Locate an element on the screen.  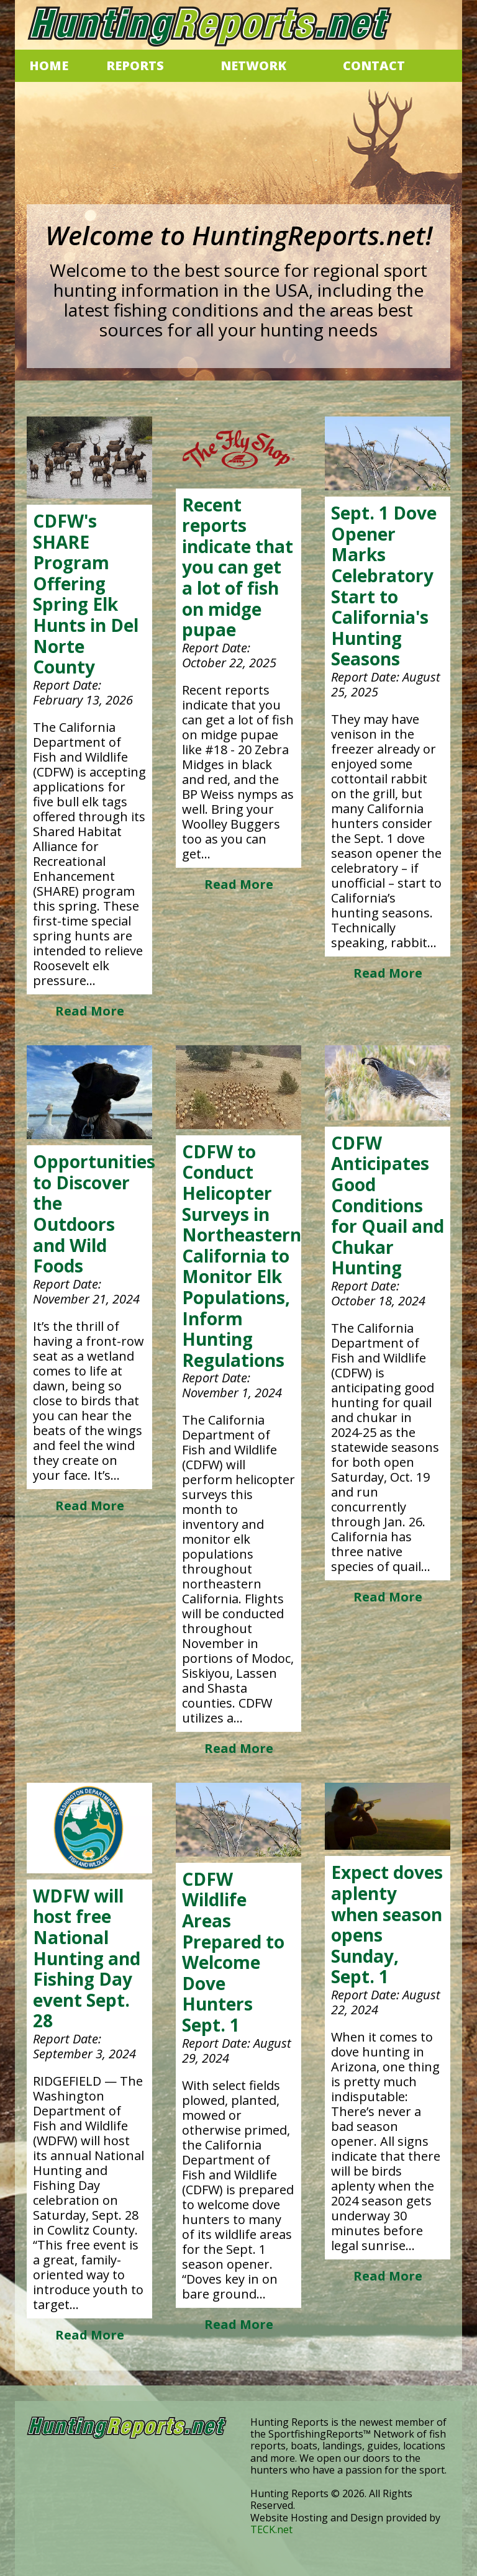
WDFW will host free National Hunting and Fishing Day event Sept. 28 is located at coordinates (86, 1958).